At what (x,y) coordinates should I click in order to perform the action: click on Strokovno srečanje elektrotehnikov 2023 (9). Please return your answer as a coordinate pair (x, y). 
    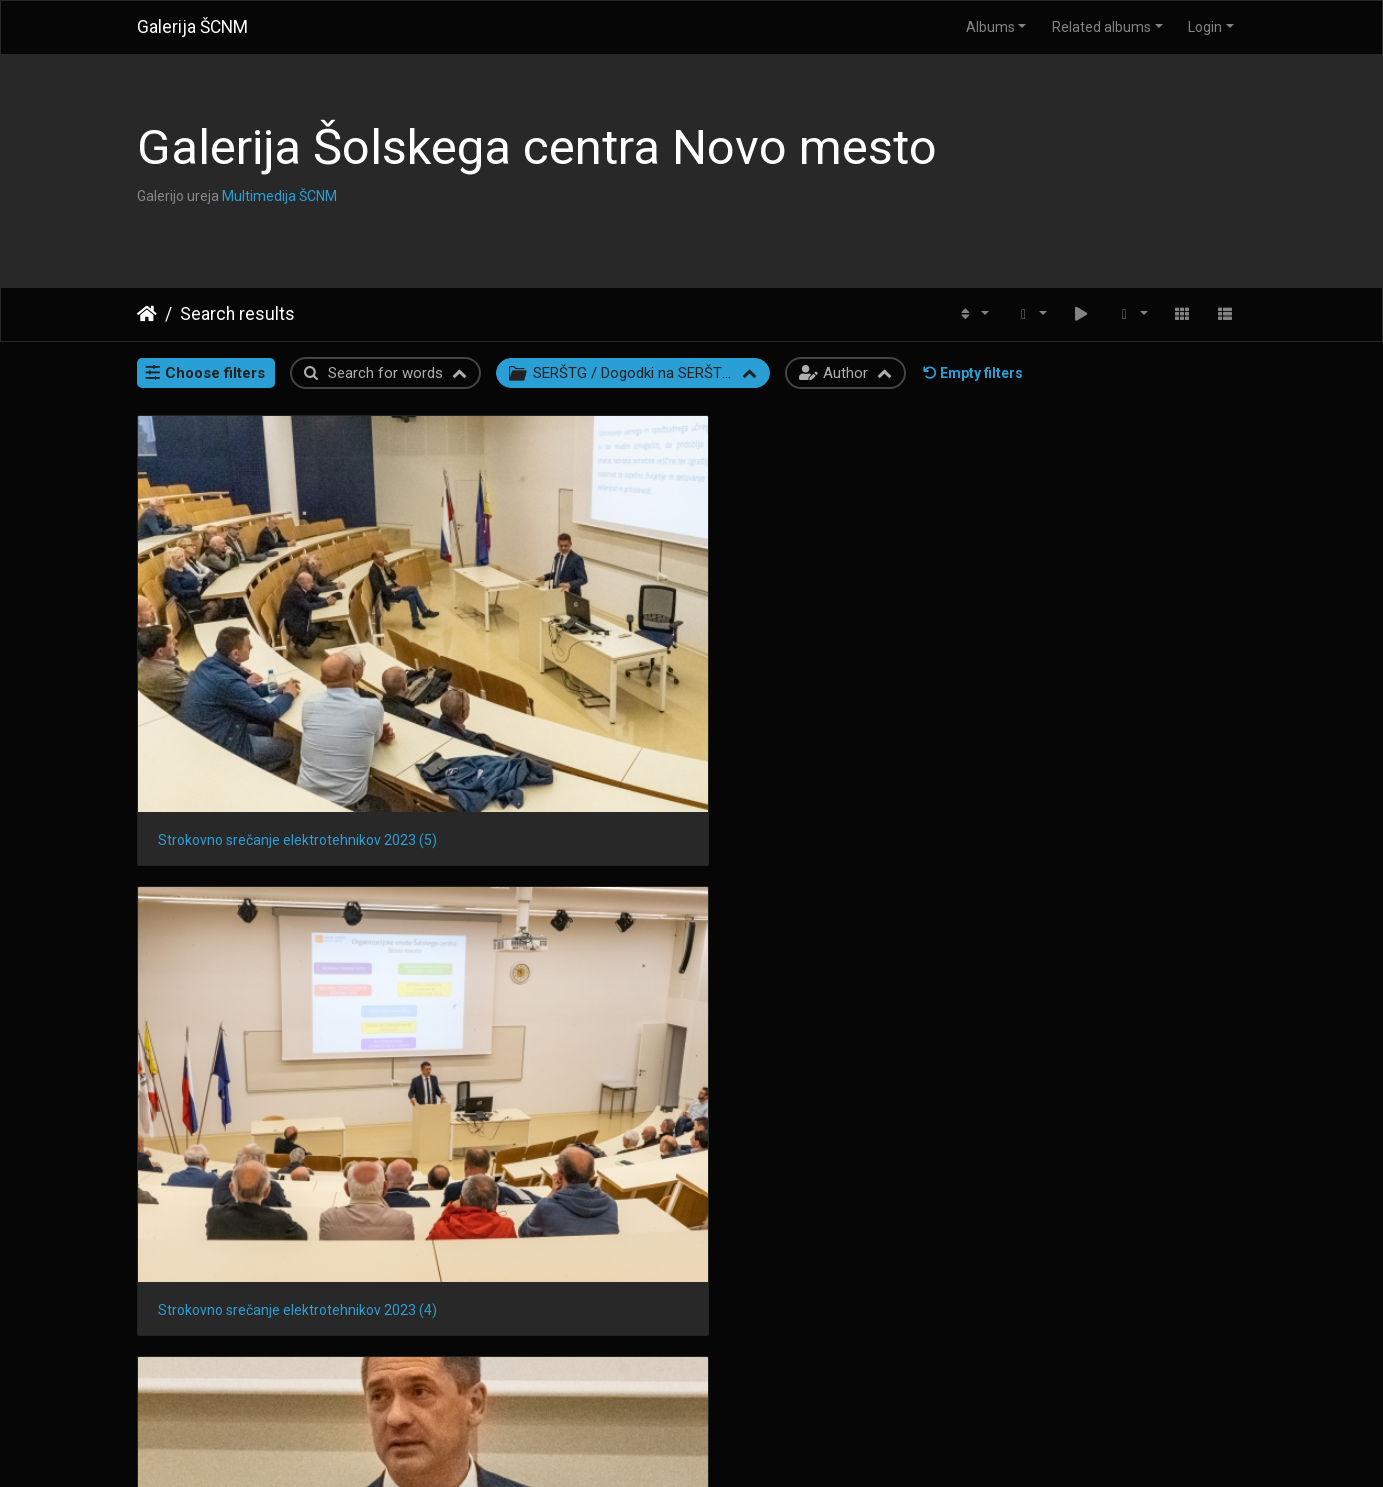
    Looking at the image, I should click on (1119, 1120).